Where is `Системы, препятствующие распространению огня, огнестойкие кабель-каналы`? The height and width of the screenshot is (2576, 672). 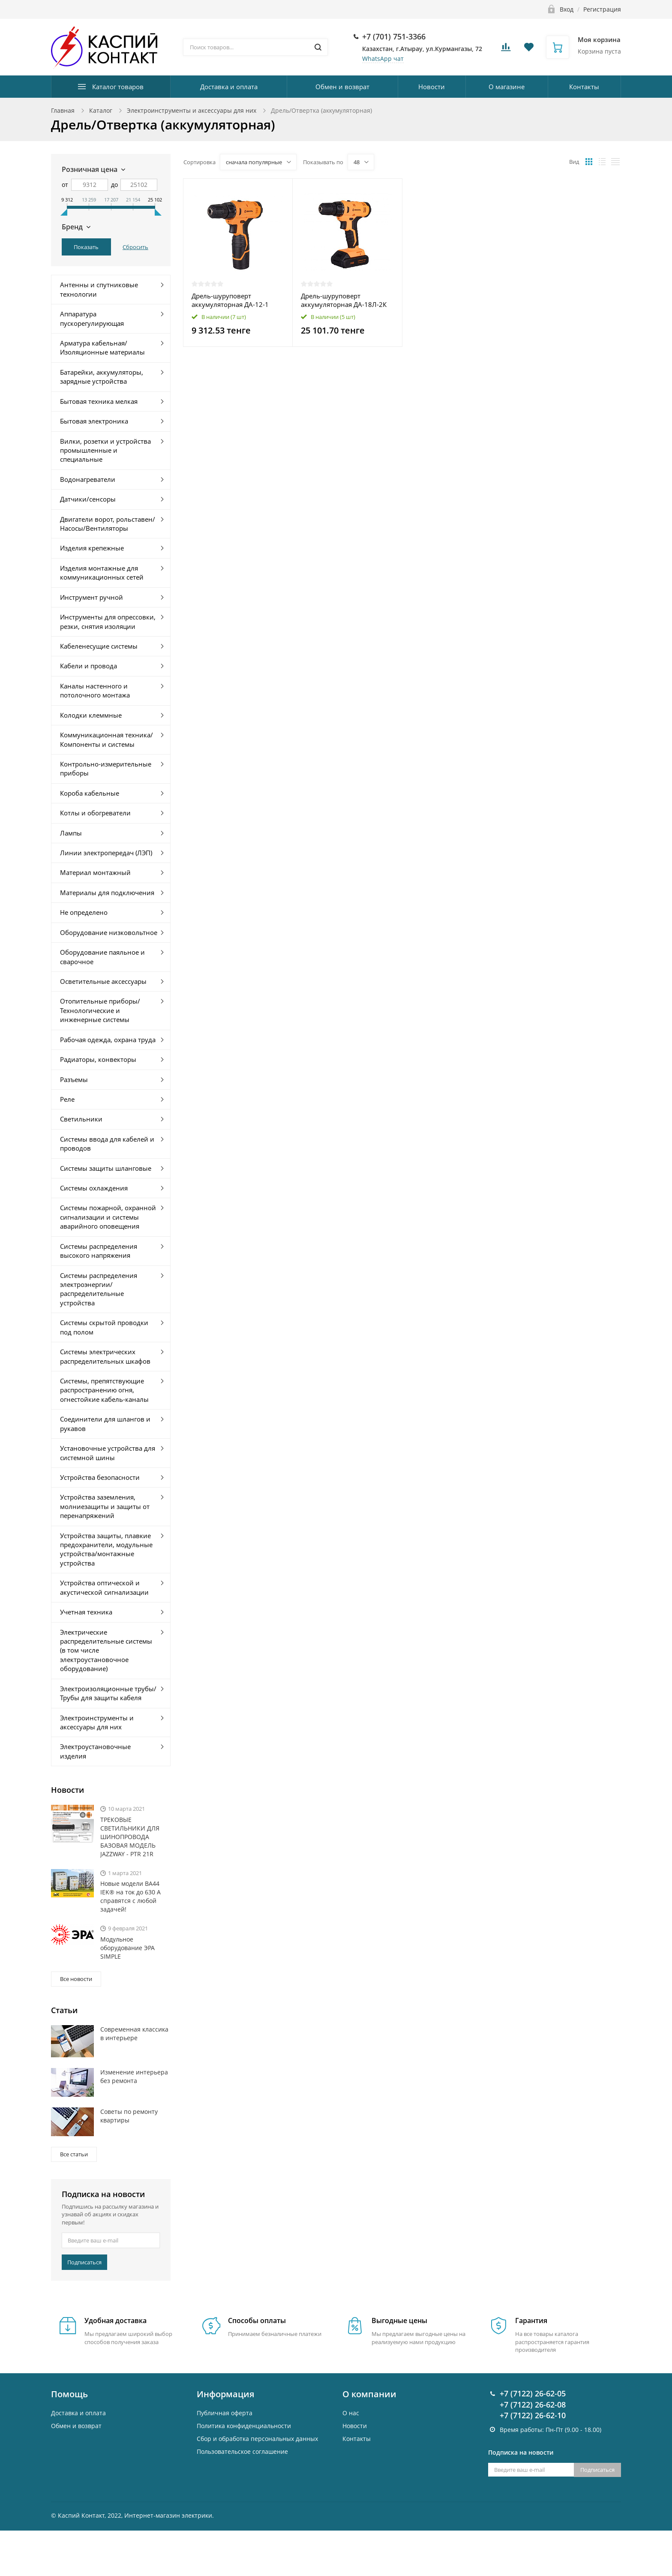
Системы, препятствующие распространению огня, огнестойкие кабель-каналы is located at coordinates (104, 1390).